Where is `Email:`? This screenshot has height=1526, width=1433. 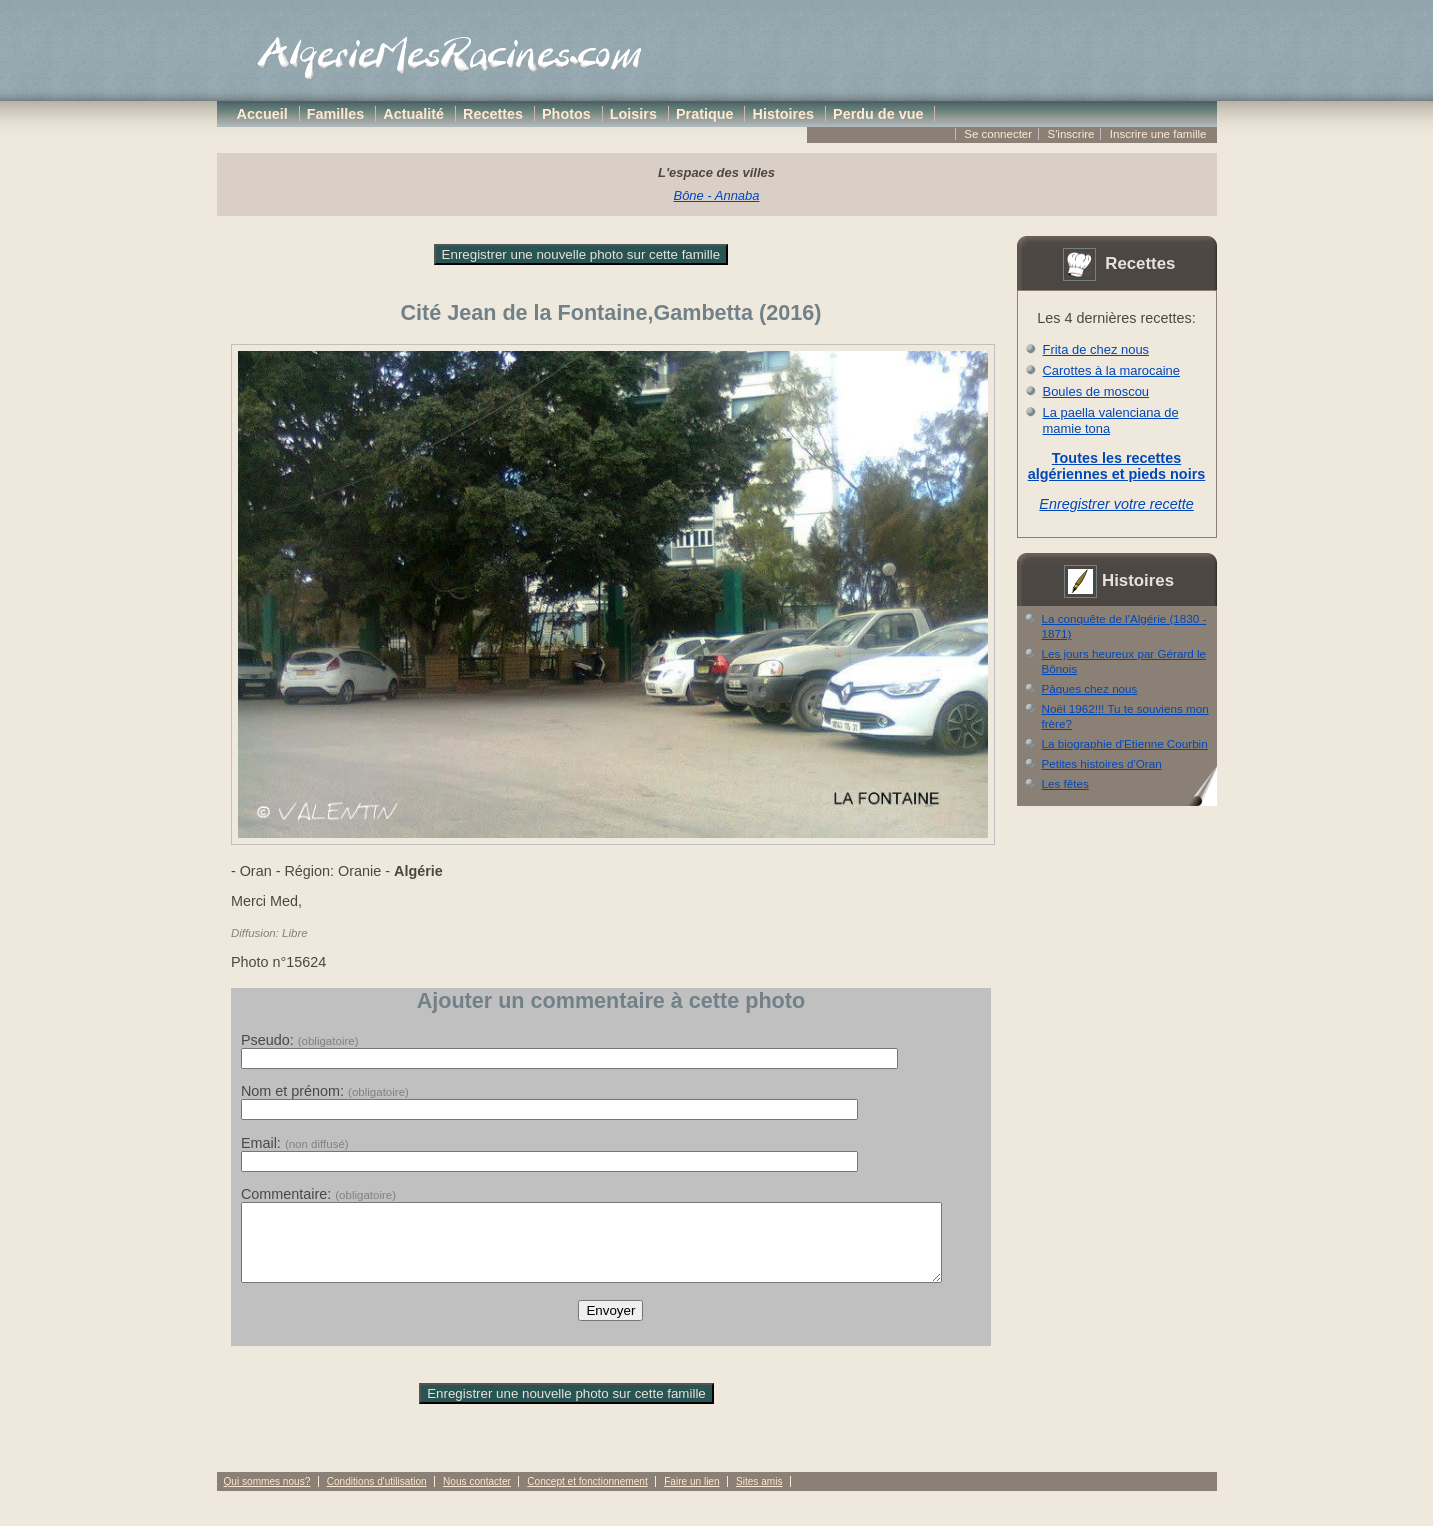 Email: is located at coordinates (295, 1143).